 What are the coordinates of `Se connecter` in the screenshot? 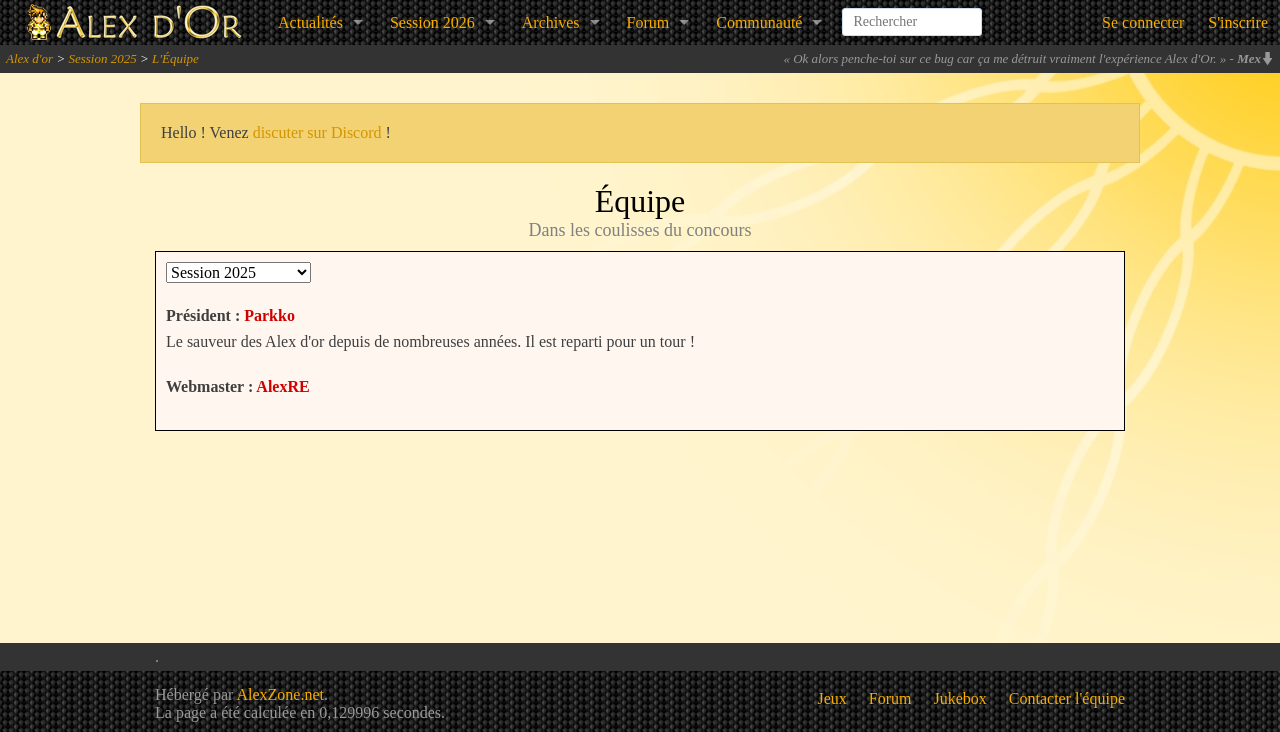 It's located at (1143, 22).